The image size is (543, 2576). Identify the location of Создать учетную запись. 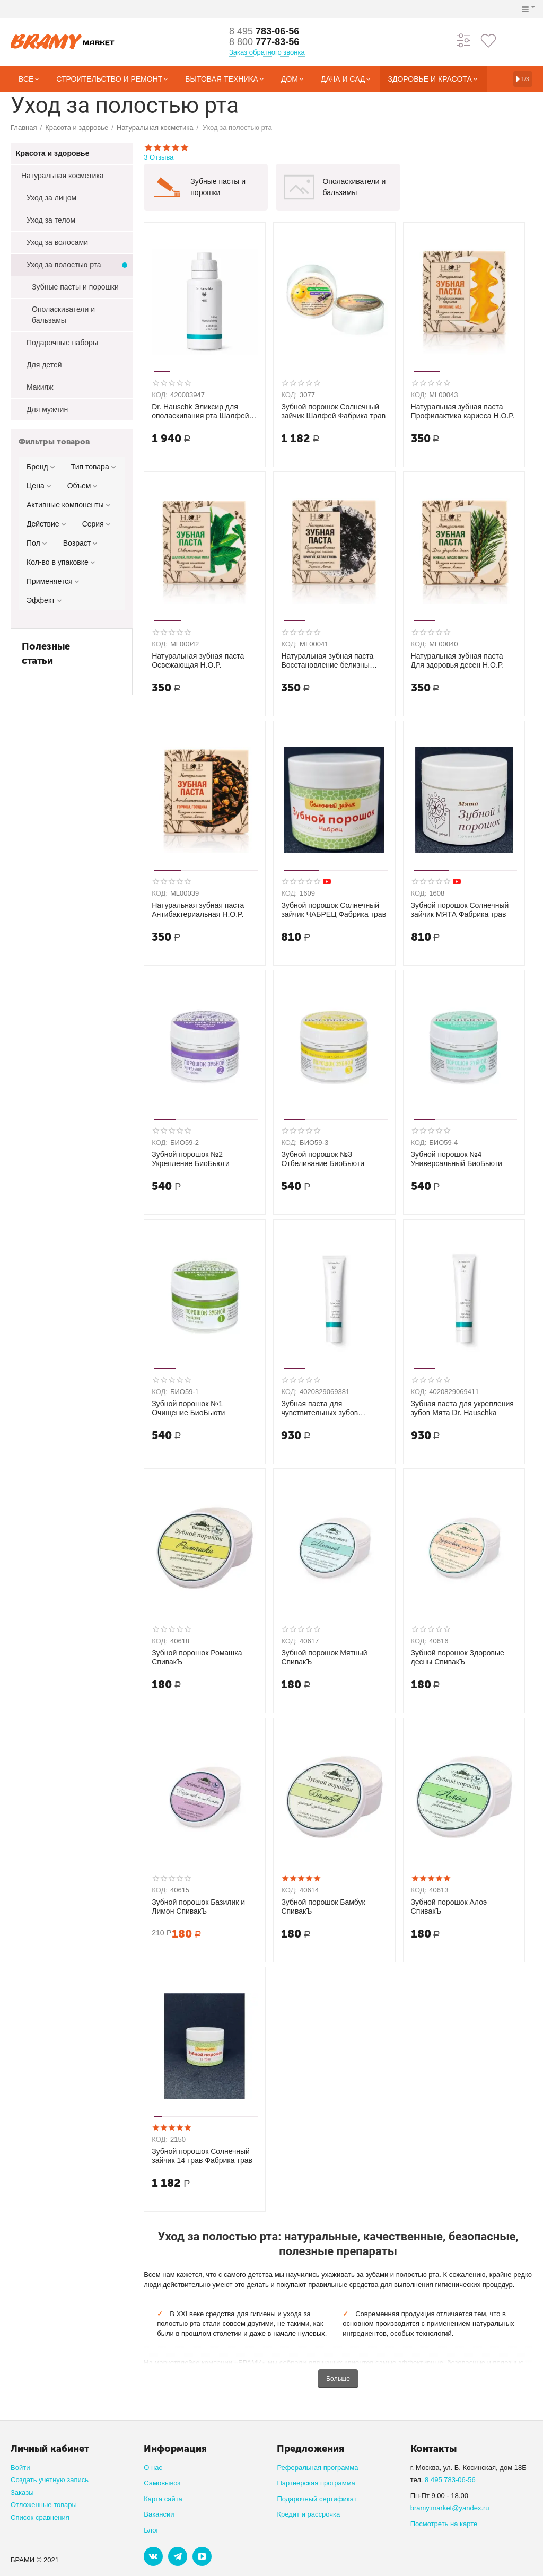
(50, 2480).